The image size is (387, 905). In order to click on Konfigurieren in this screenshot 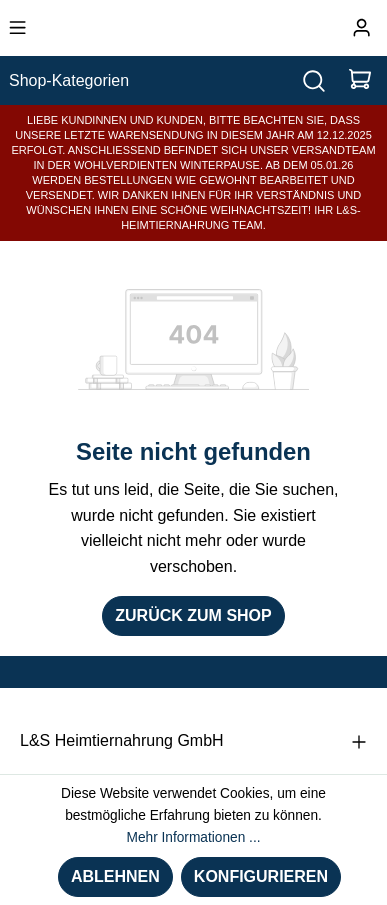, I will do `click(261, 876)`.